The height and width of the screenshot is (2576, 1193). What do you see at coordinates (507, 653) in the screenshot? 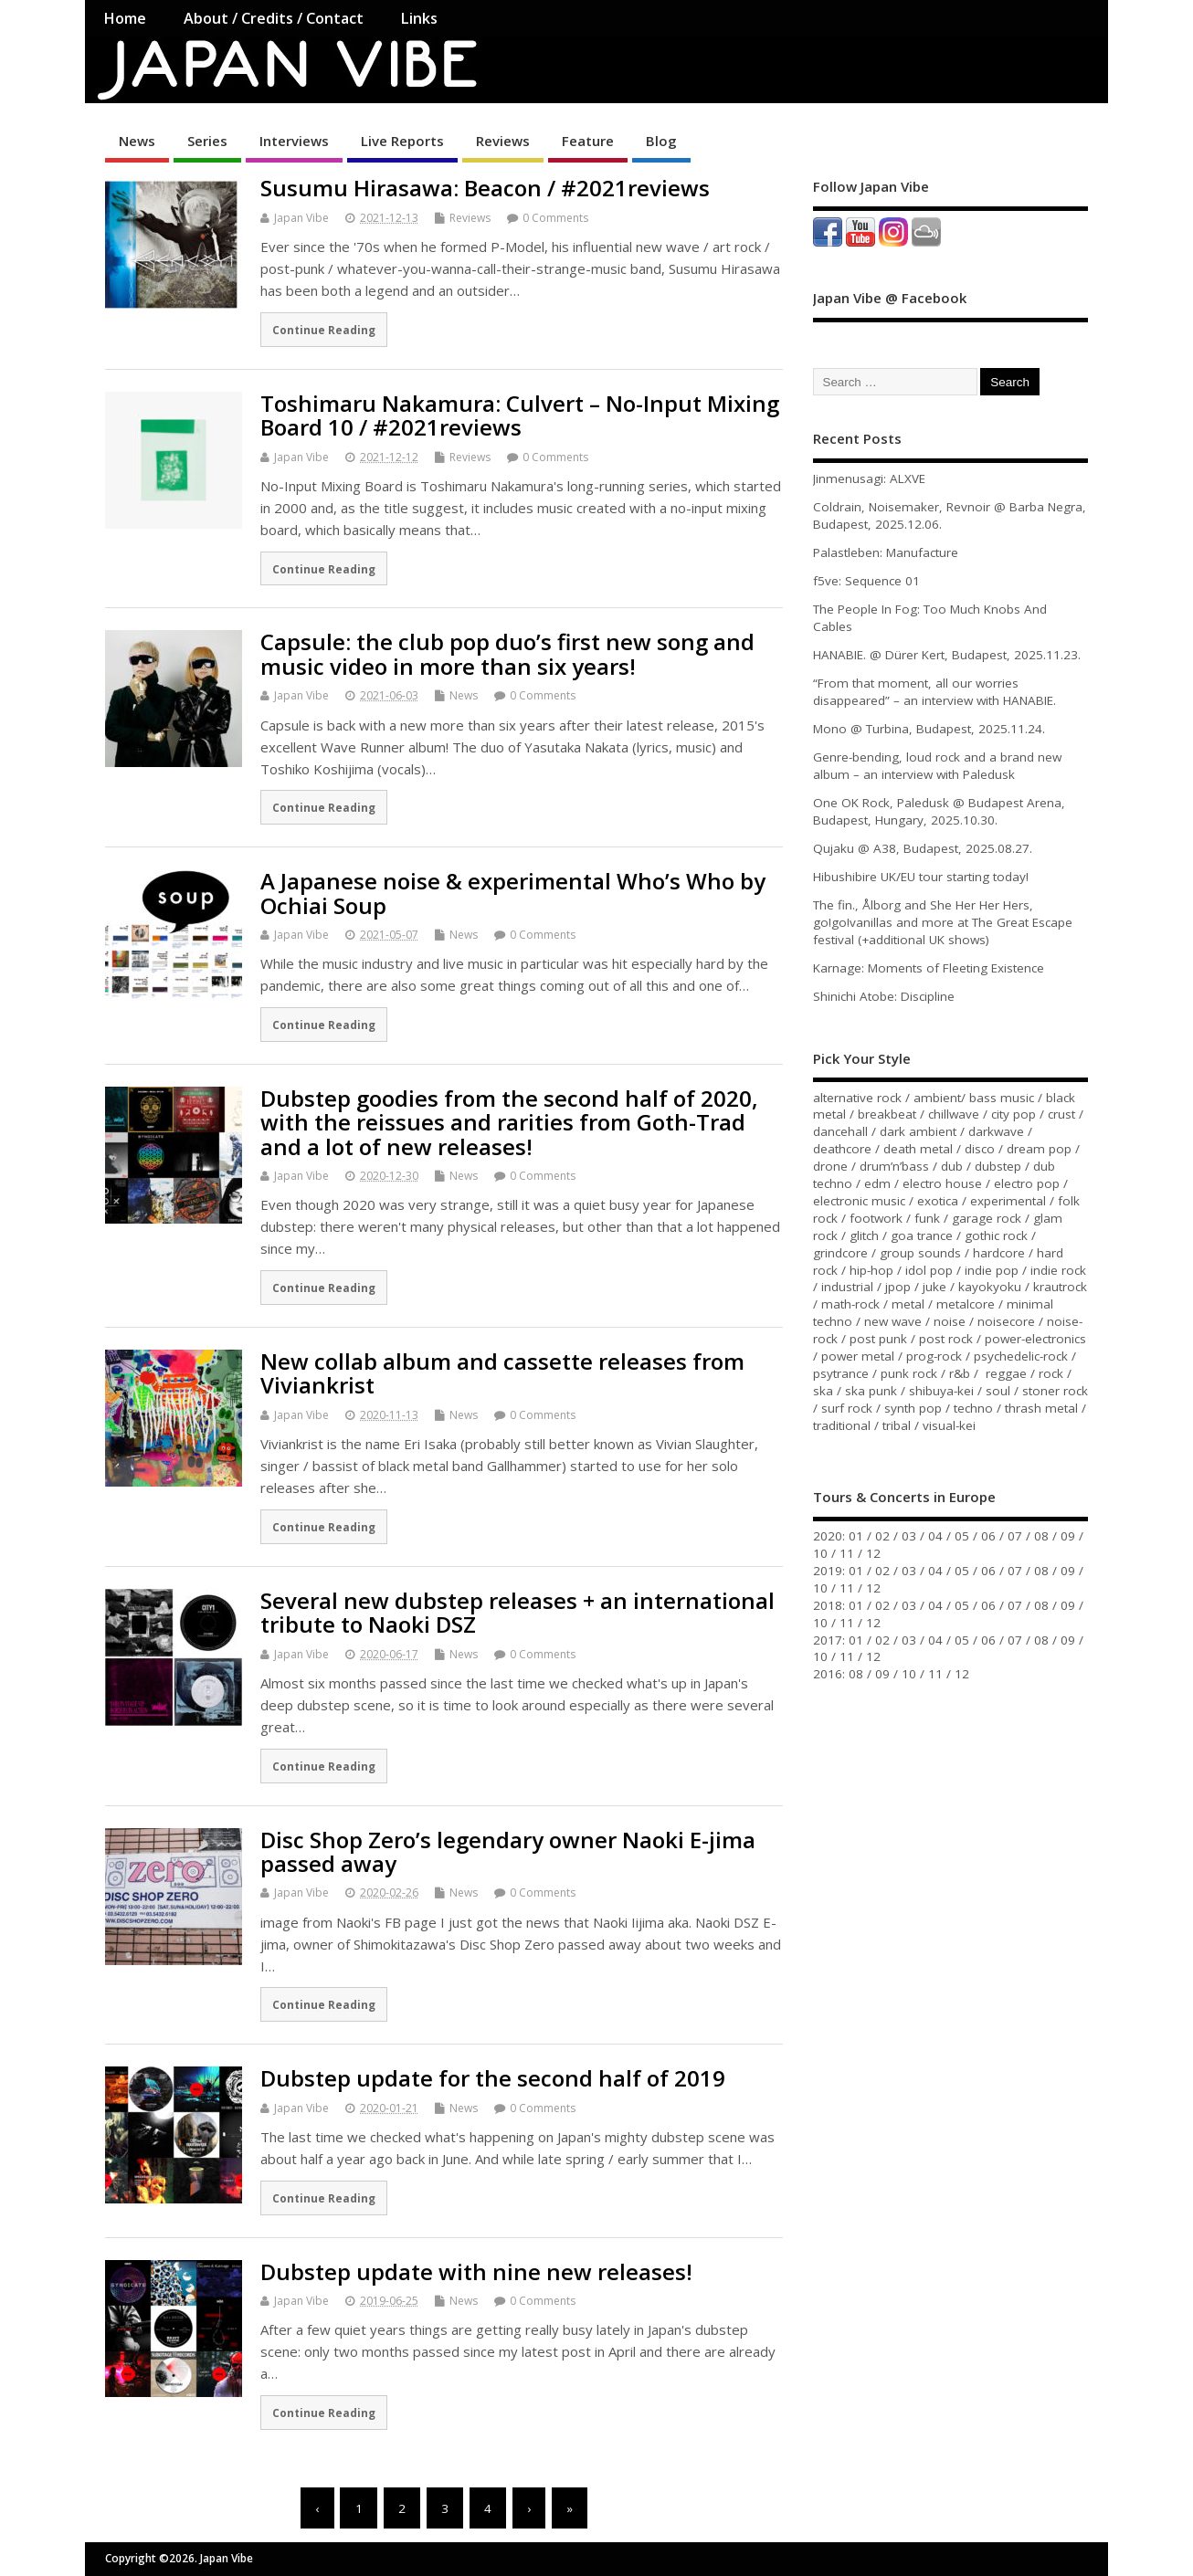
I see `Capsule: the club pop duo’s first new song and music video in more than six years!` at bounding box center [507, 653].